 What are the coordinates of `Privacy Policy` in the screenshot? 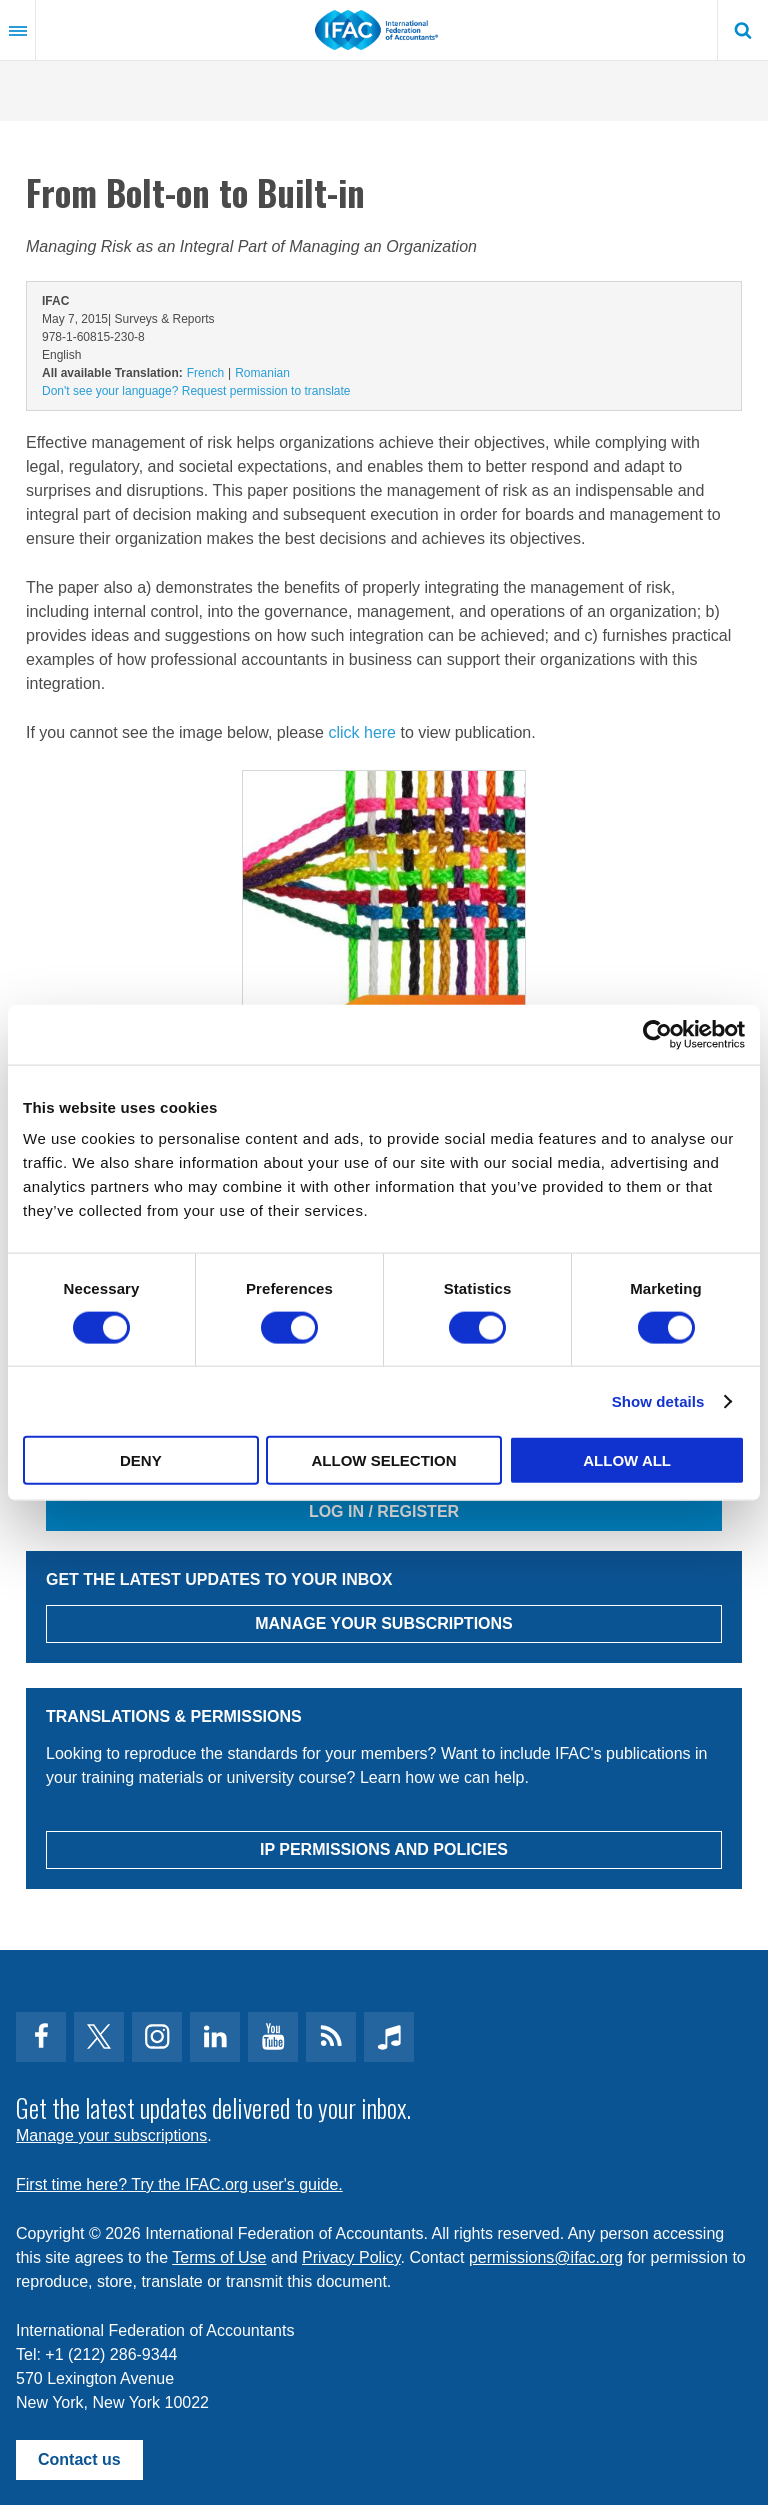 It's located at (351, 2257).